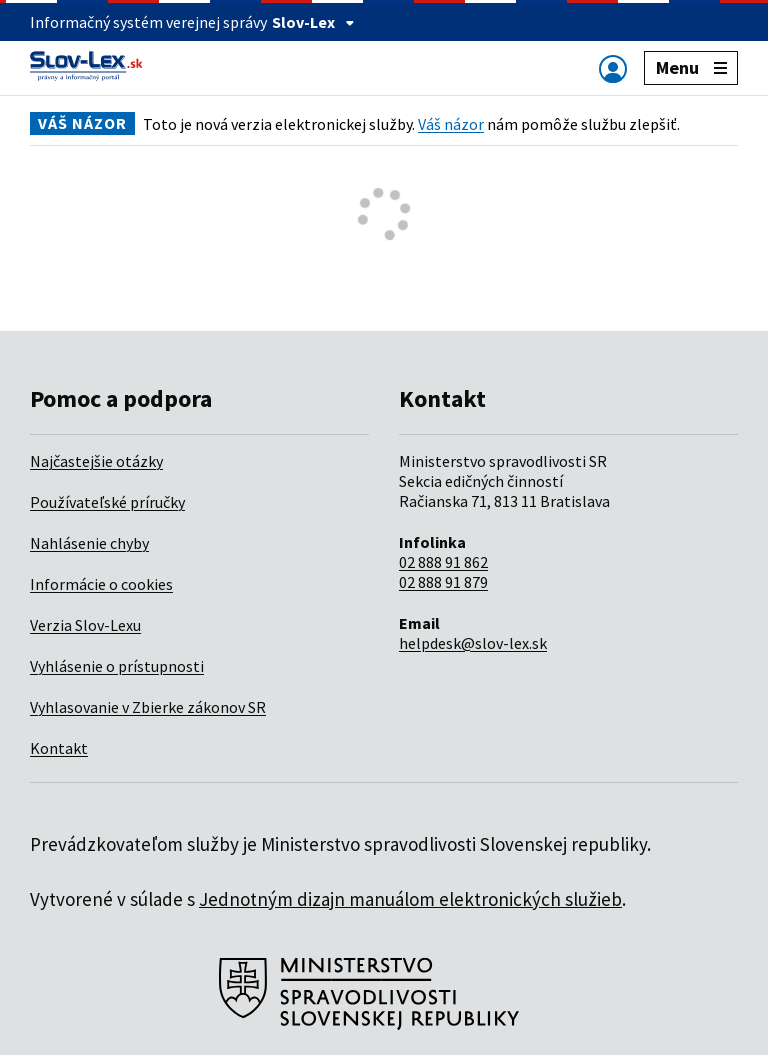 Image resolution: width=768 pixels, height=1055 pixels. I want to click on Najčastejšie otázky, so click(96, 461).